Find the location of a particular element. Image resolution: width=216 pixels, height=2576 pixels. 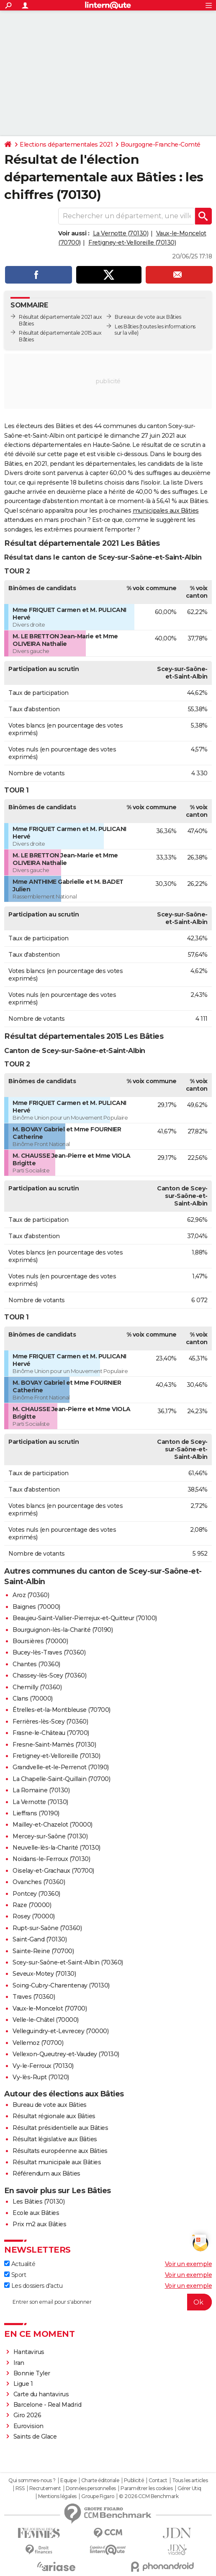

La Romaine (70130) is located at coordinates (41, 1790).